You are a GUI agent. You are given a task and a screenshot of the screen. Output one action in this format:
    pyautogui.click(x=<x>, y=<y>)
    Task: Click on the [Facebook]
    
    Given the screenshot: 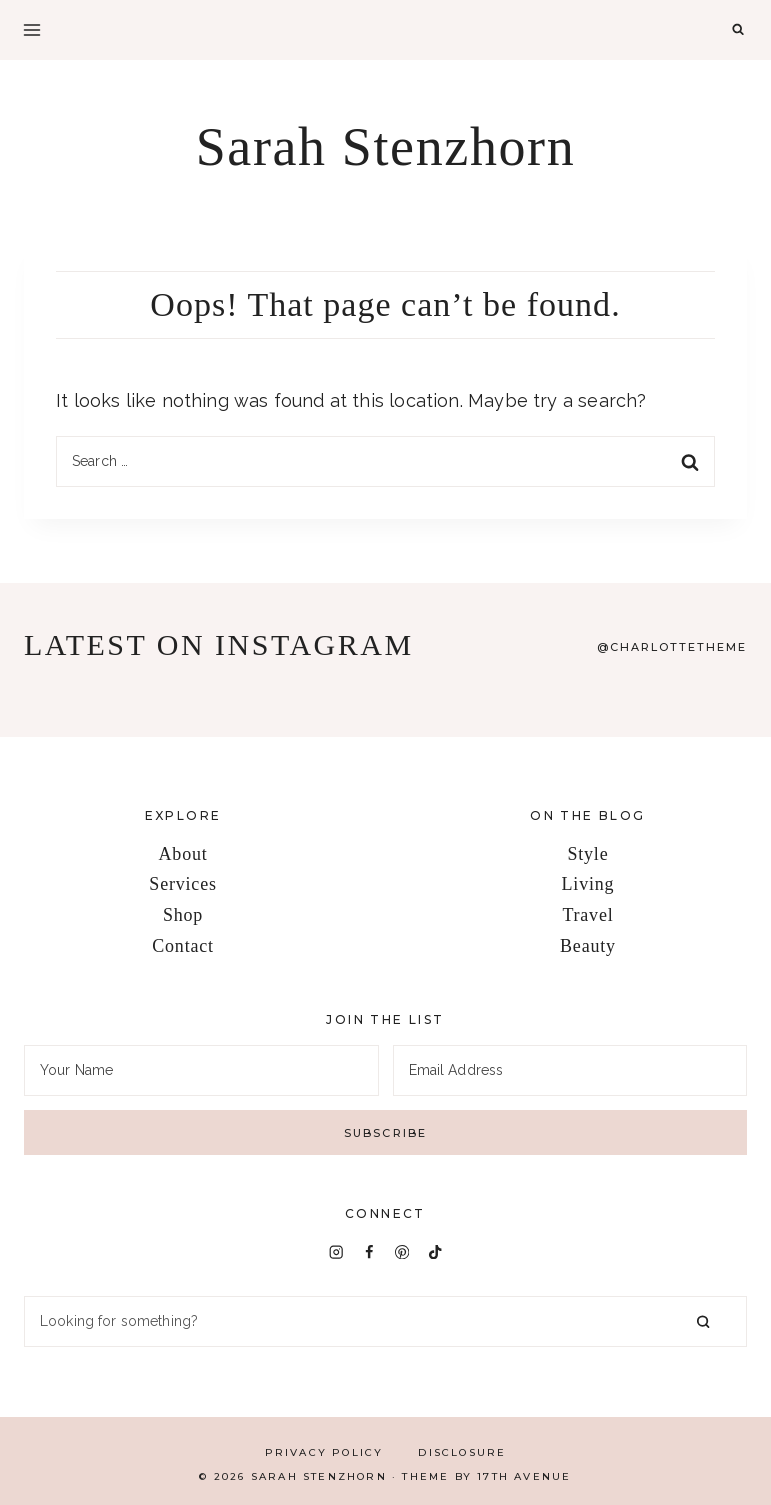 What is the action you would take?
    pyautogui.click(x=369, y=1251)
    